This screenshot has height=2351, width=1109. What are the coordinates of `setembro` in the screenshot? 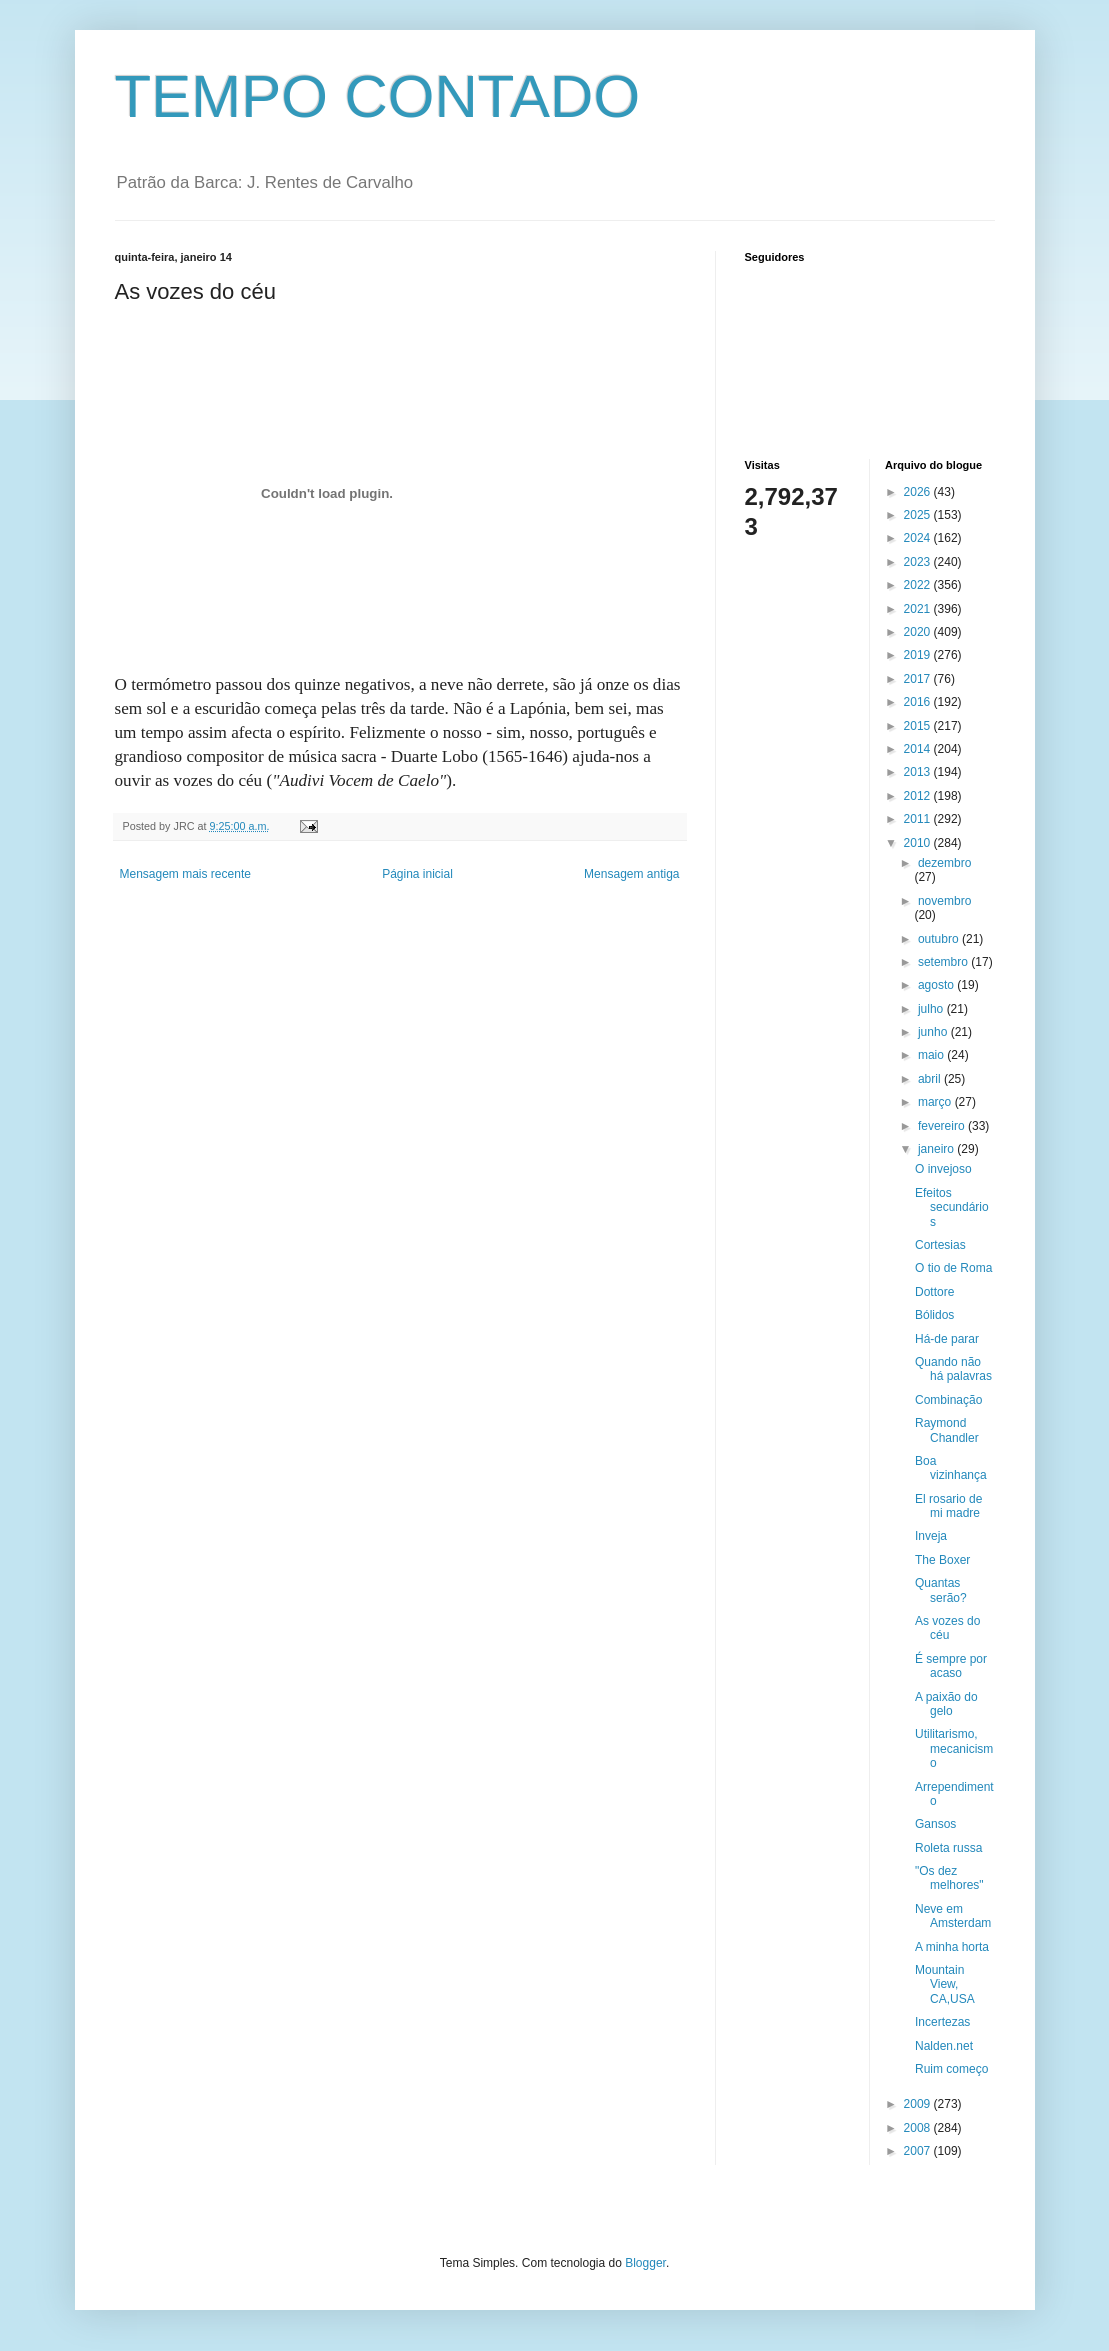 It's located at (944, 962).